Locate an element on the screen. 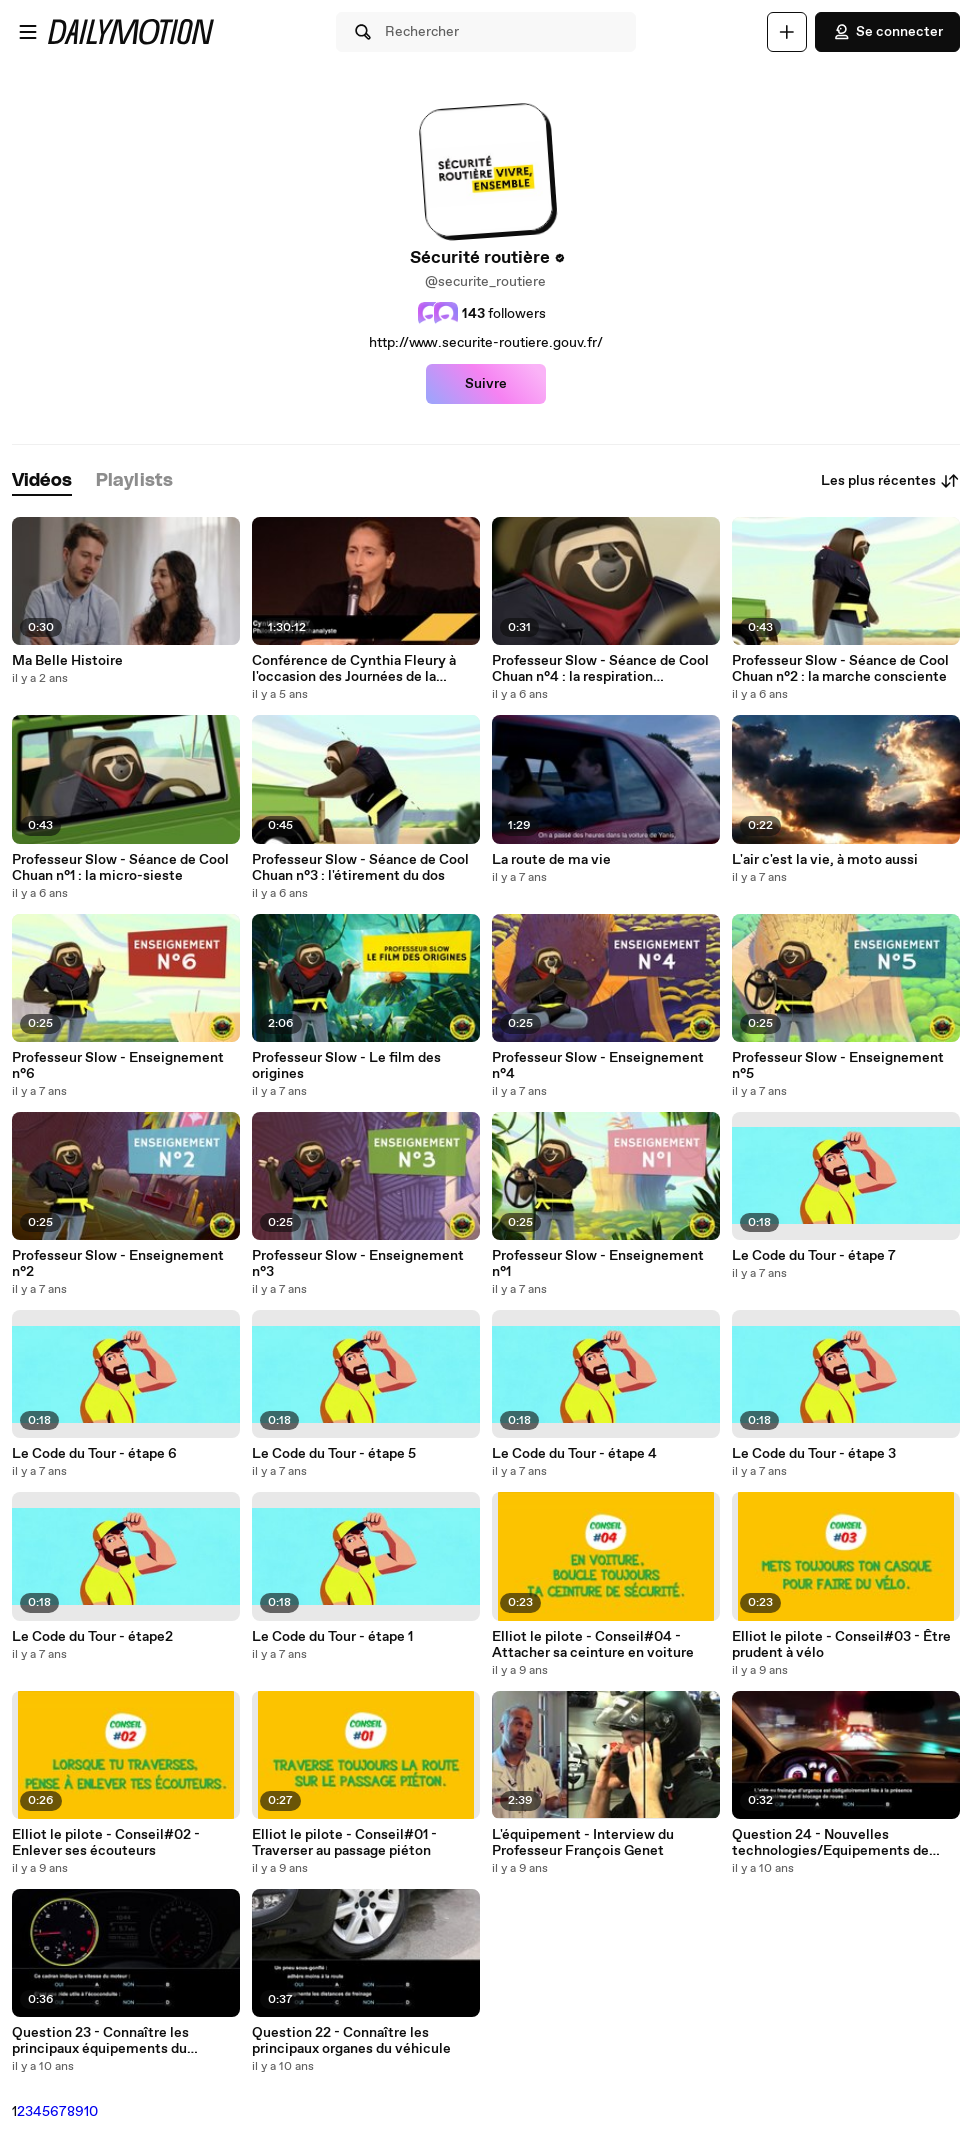 The height and width of the screenshot is (2135, 972). Professeur Slow - Séance de Cool Chuan n°3 : l'étirement du dos is located at coordinates (360, 868).